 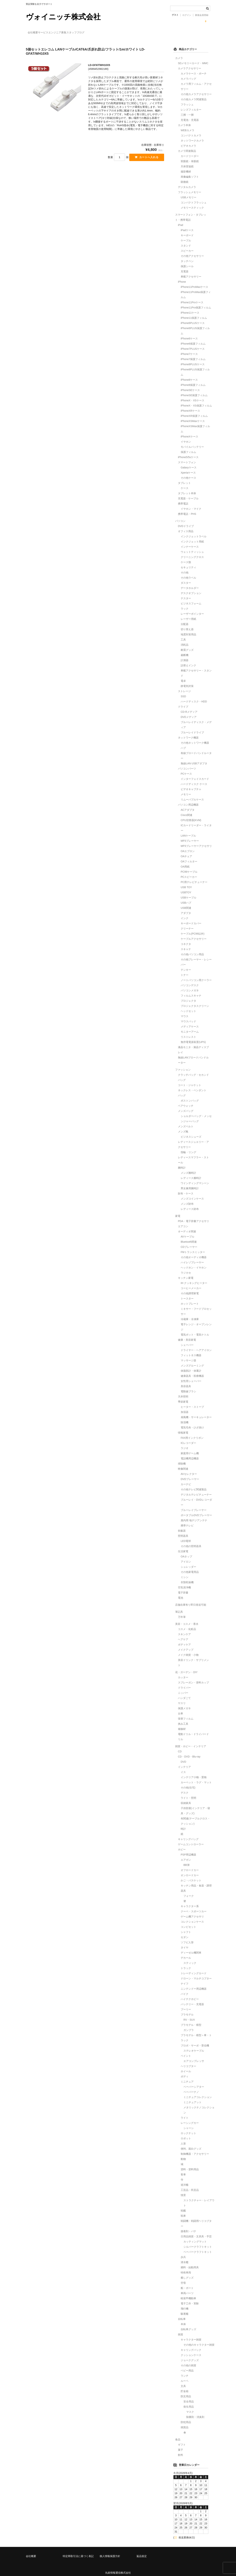 I want to click on 返品規定, so click(x=141, y=2552).